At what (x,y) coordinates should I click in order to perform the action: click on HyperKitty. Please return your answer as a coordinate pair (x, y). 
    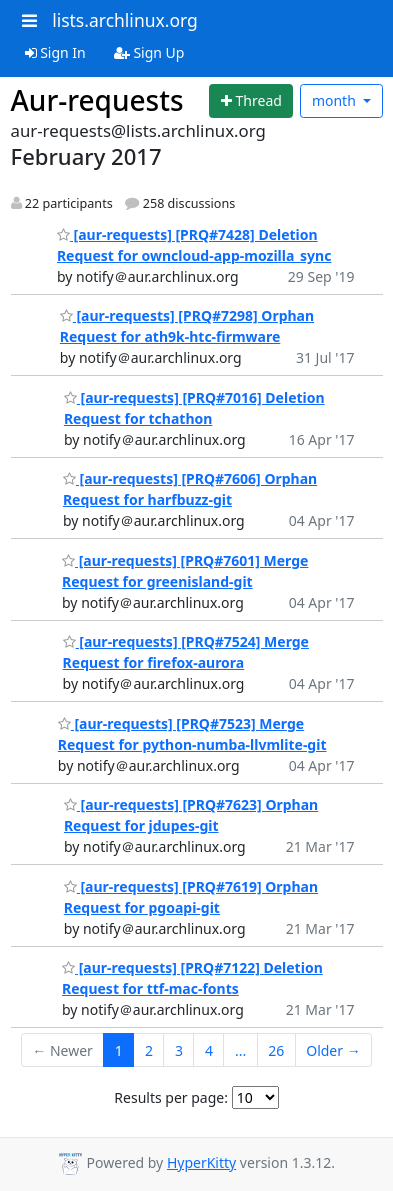
    Looking at the image, I should click on (201, 1162).